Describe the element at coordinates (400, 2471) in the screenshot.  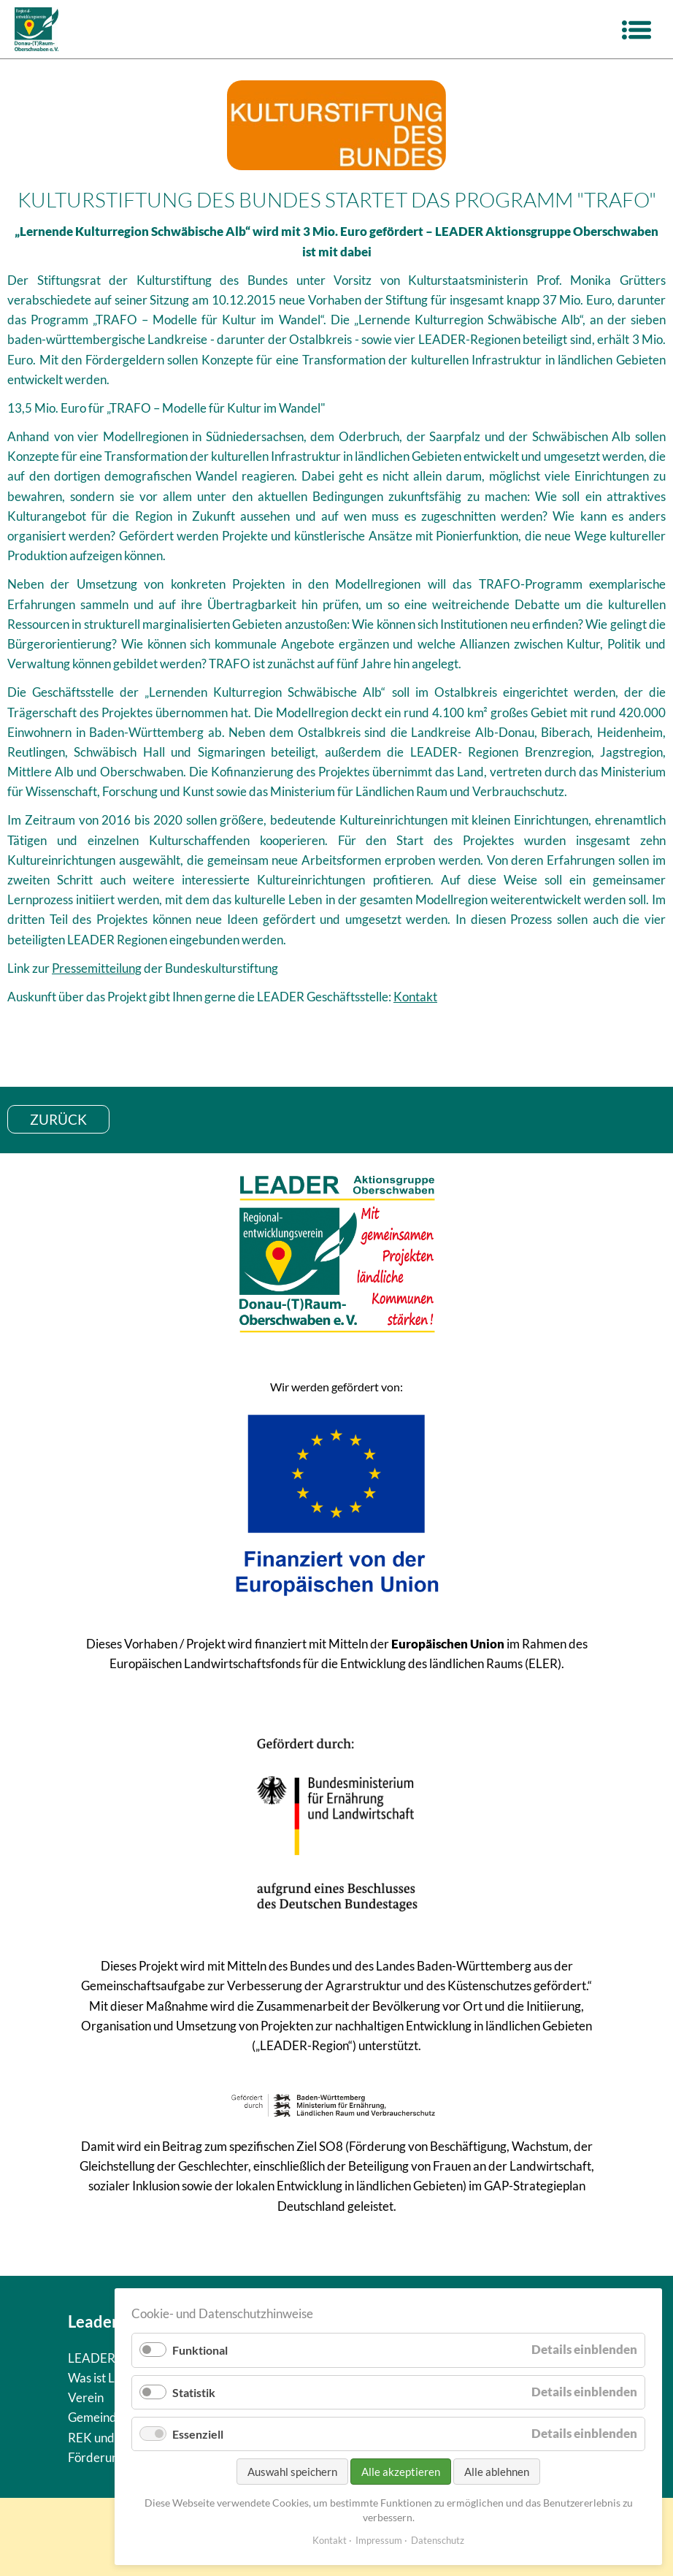
I see `Alle akzeptieren` at that location.